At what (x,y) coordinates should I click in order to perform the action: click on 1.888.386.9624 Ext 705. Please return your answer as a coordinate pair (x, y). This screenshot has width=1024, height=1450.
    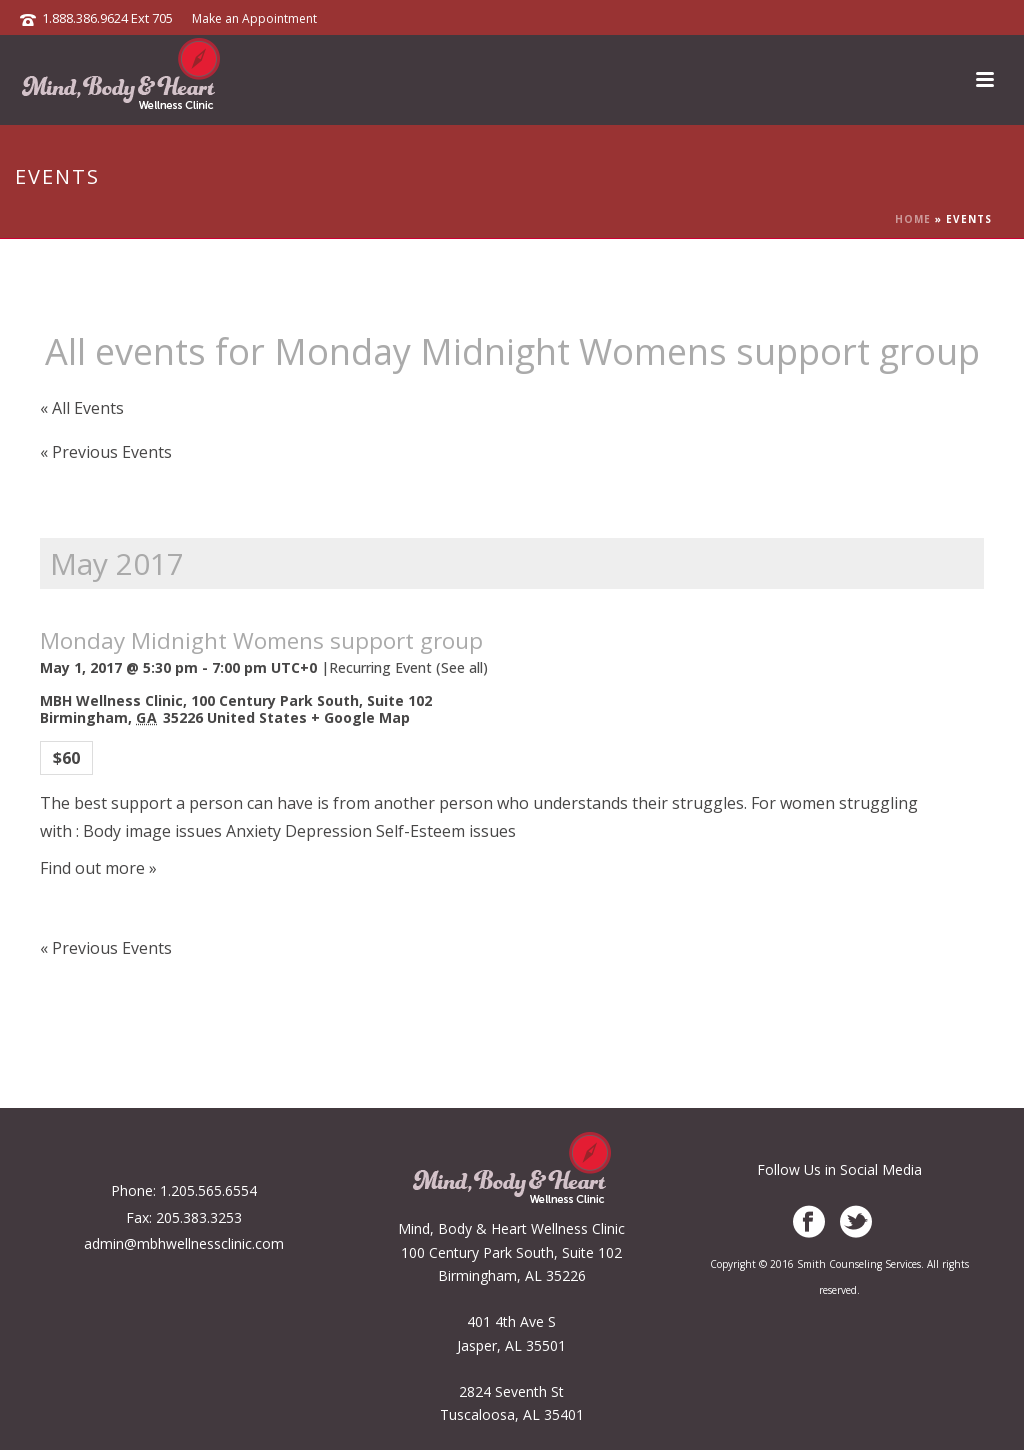
    Looking at the image, I should click on (107, 18).